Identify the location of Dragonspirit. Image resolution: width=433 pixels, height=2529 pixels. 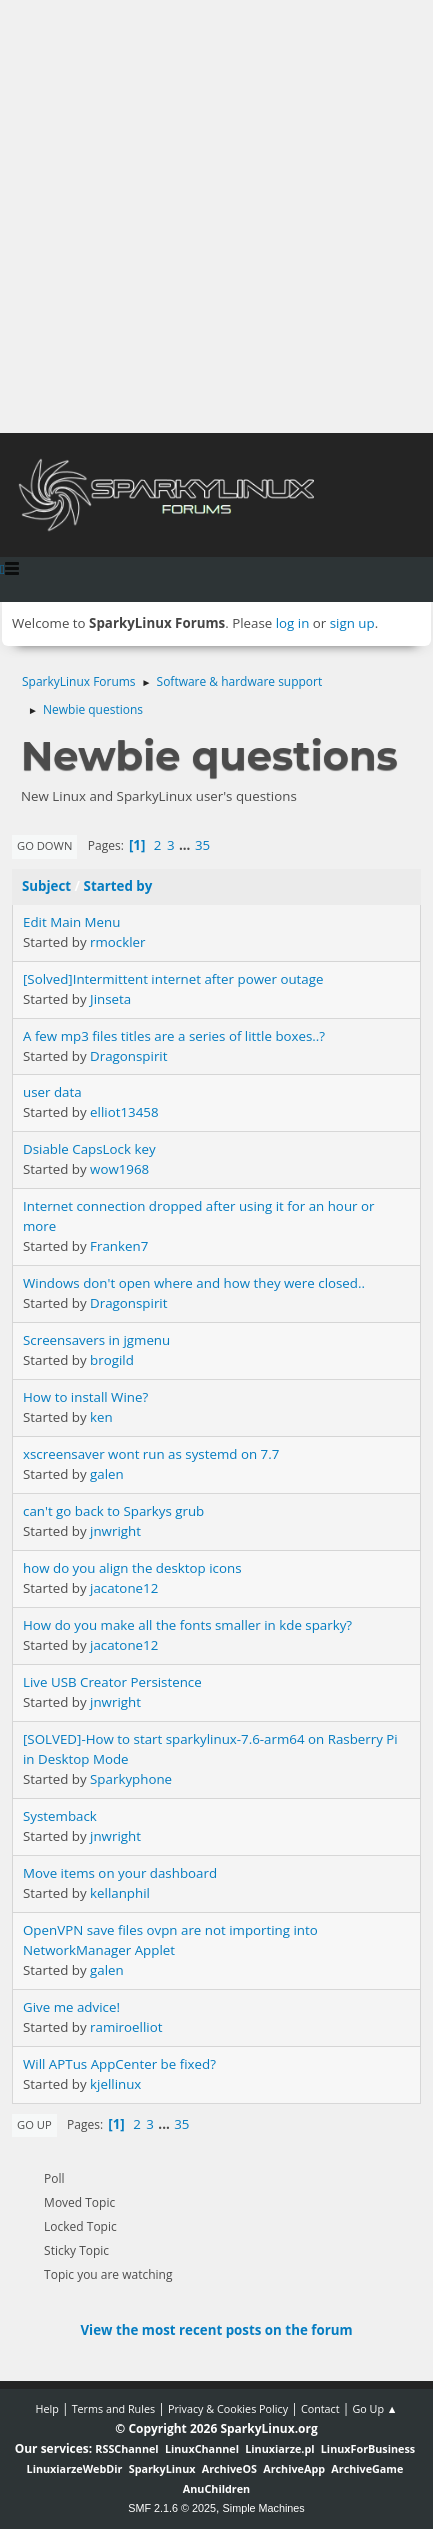
(128, 1056).